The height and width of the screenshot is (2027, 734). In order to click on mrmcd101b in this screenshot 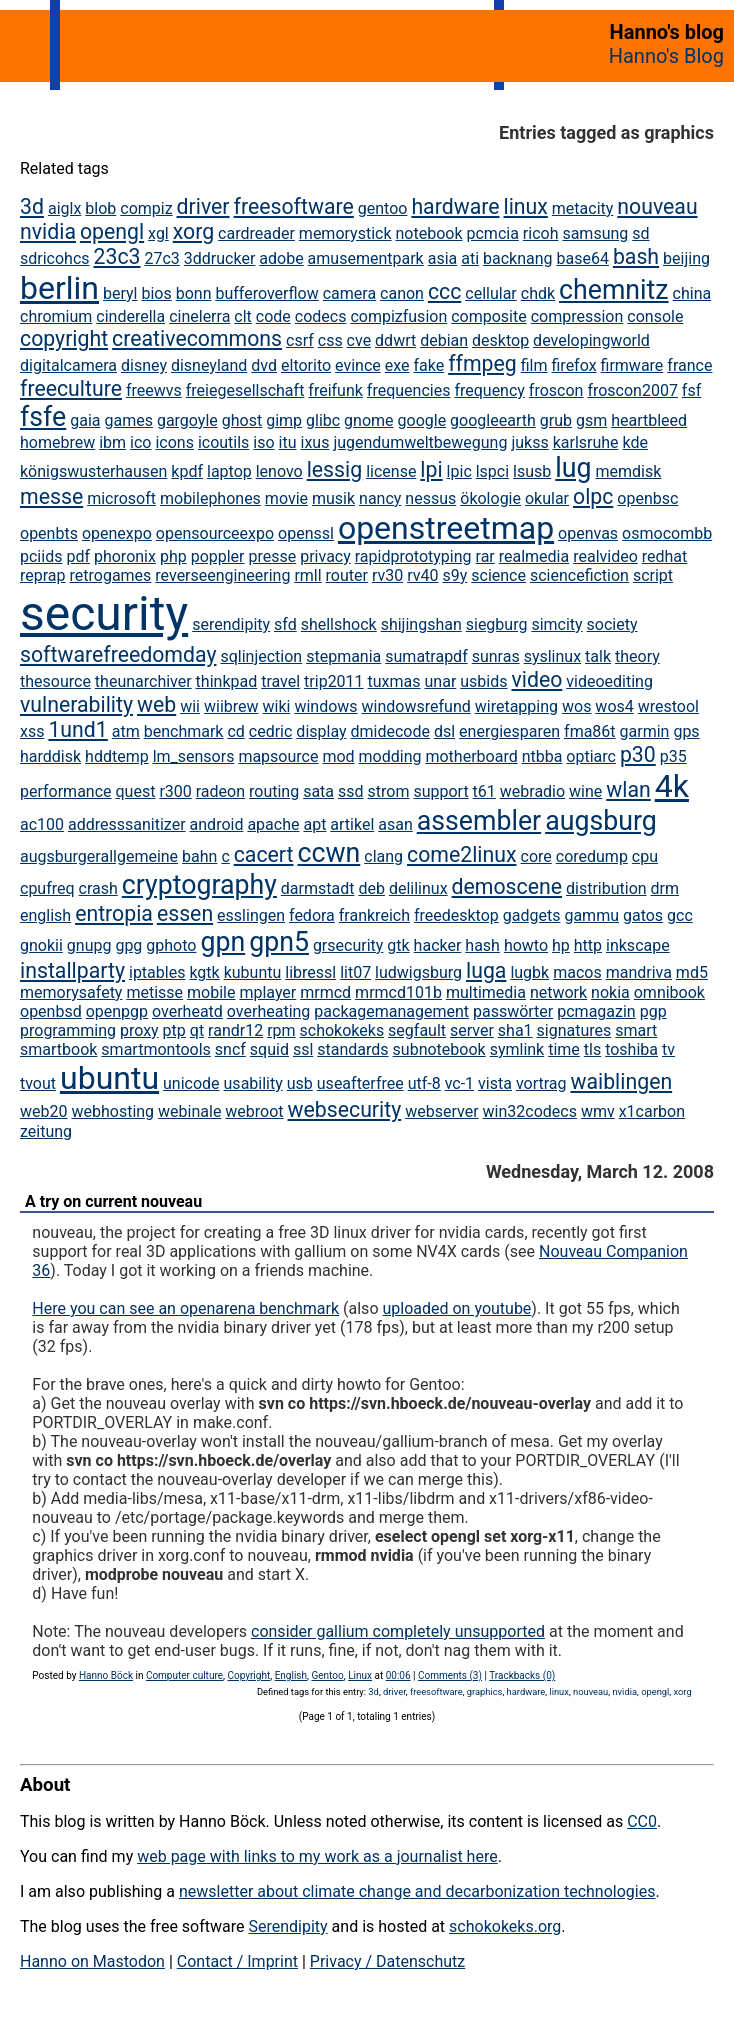, I will do `click(398, 992)`.